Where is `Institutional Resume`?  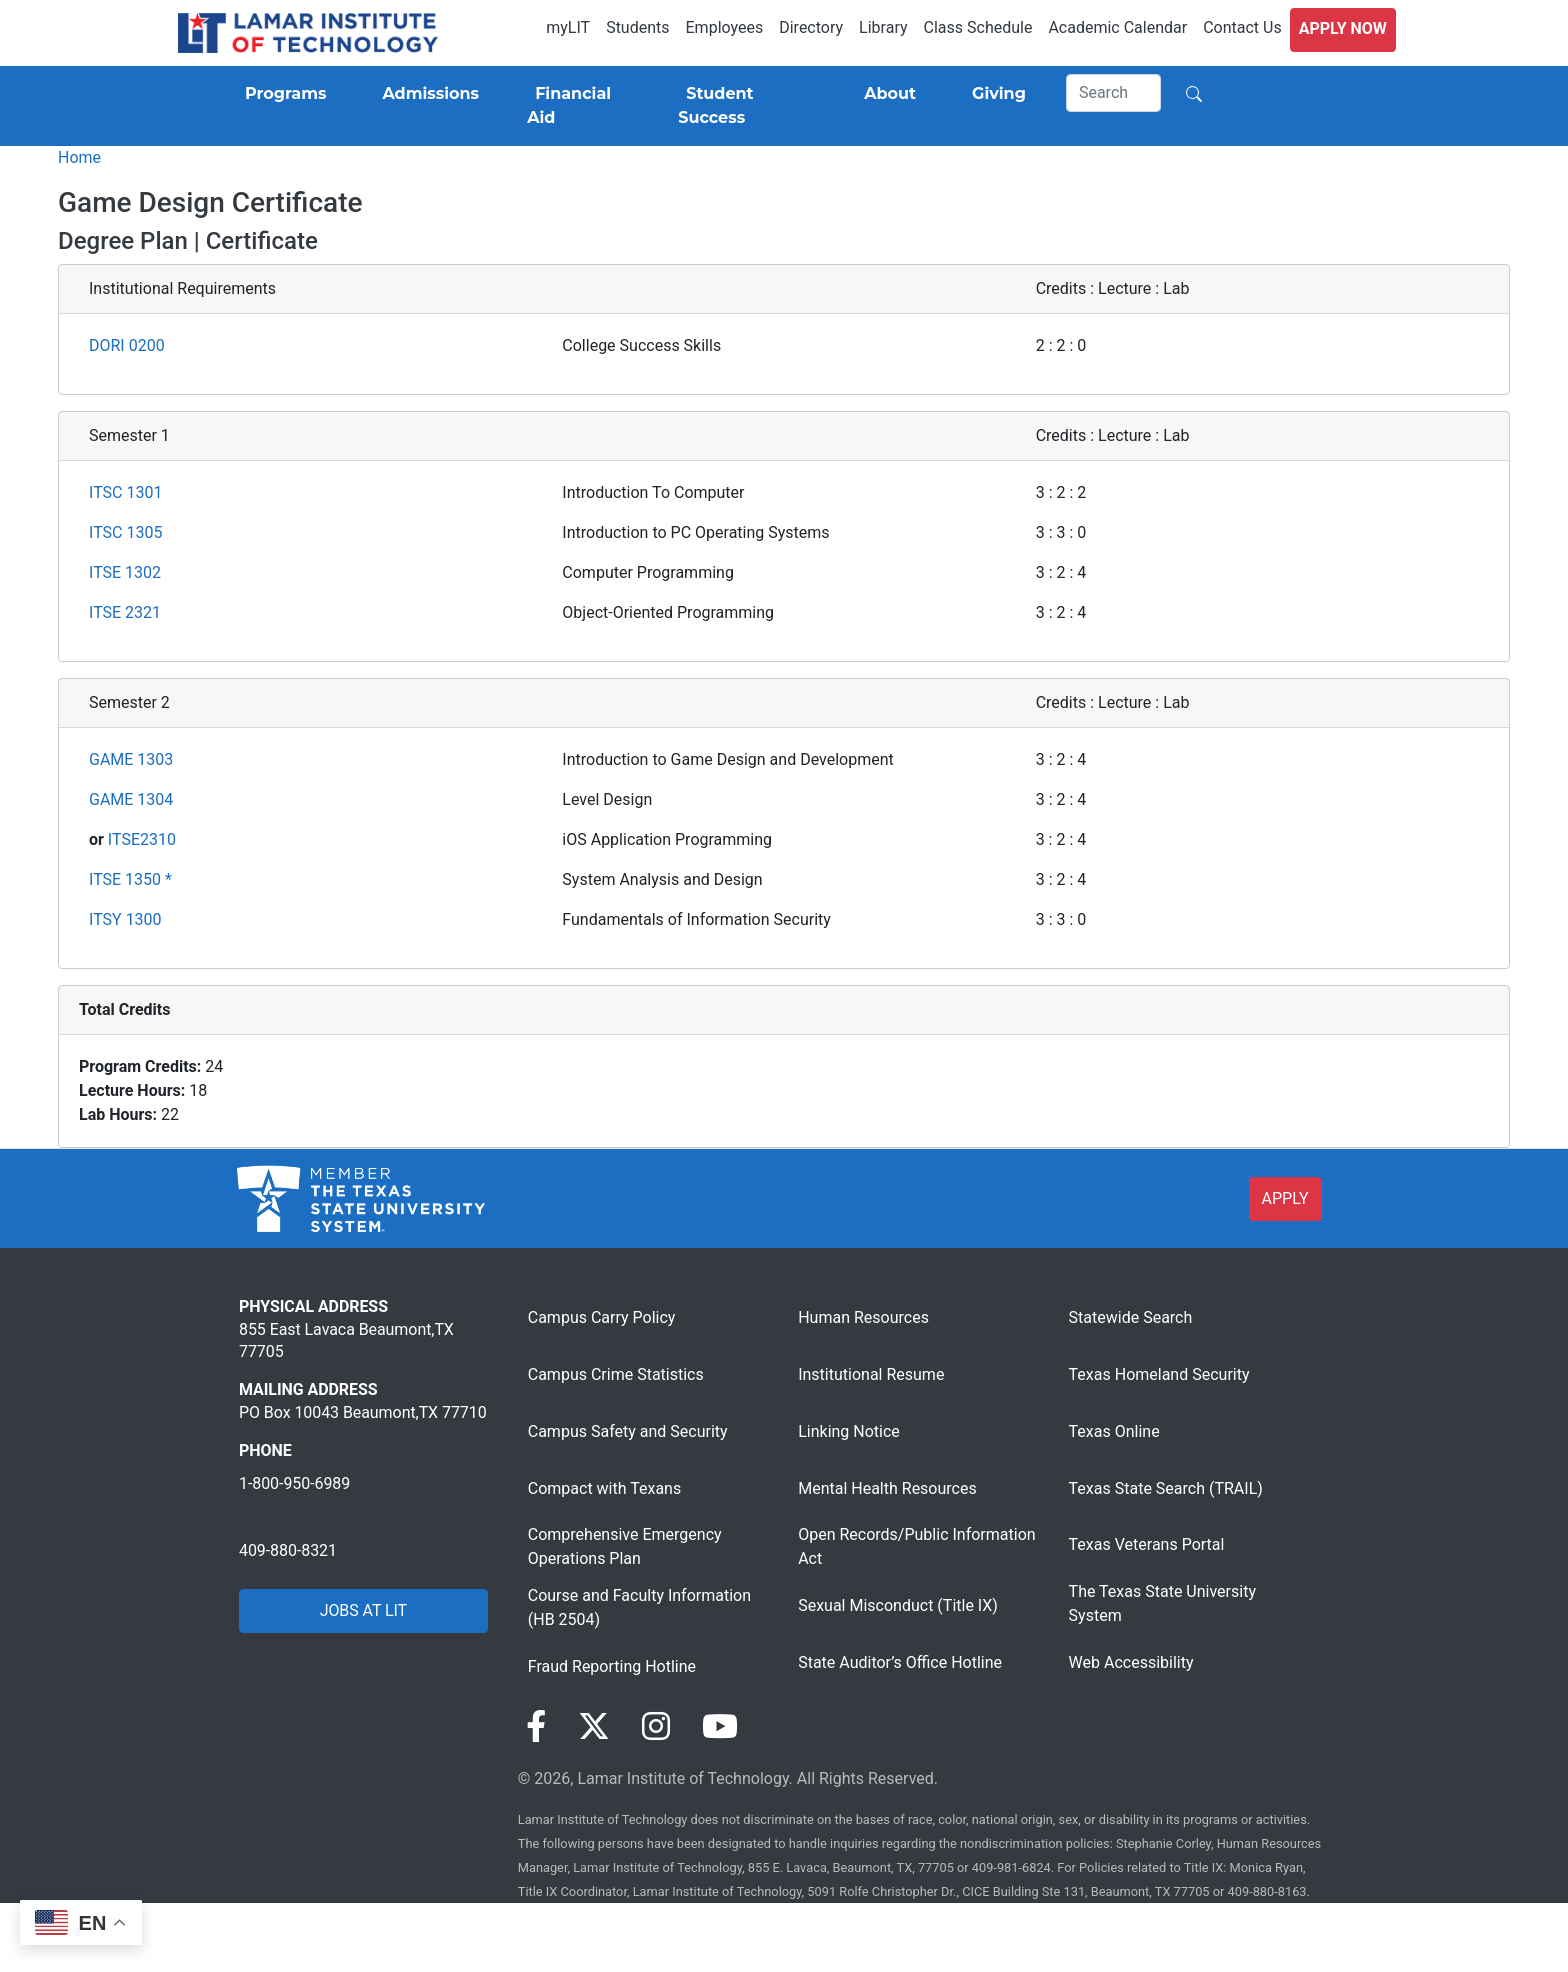
Institutional Resume is located at coordinates (871, 1374).